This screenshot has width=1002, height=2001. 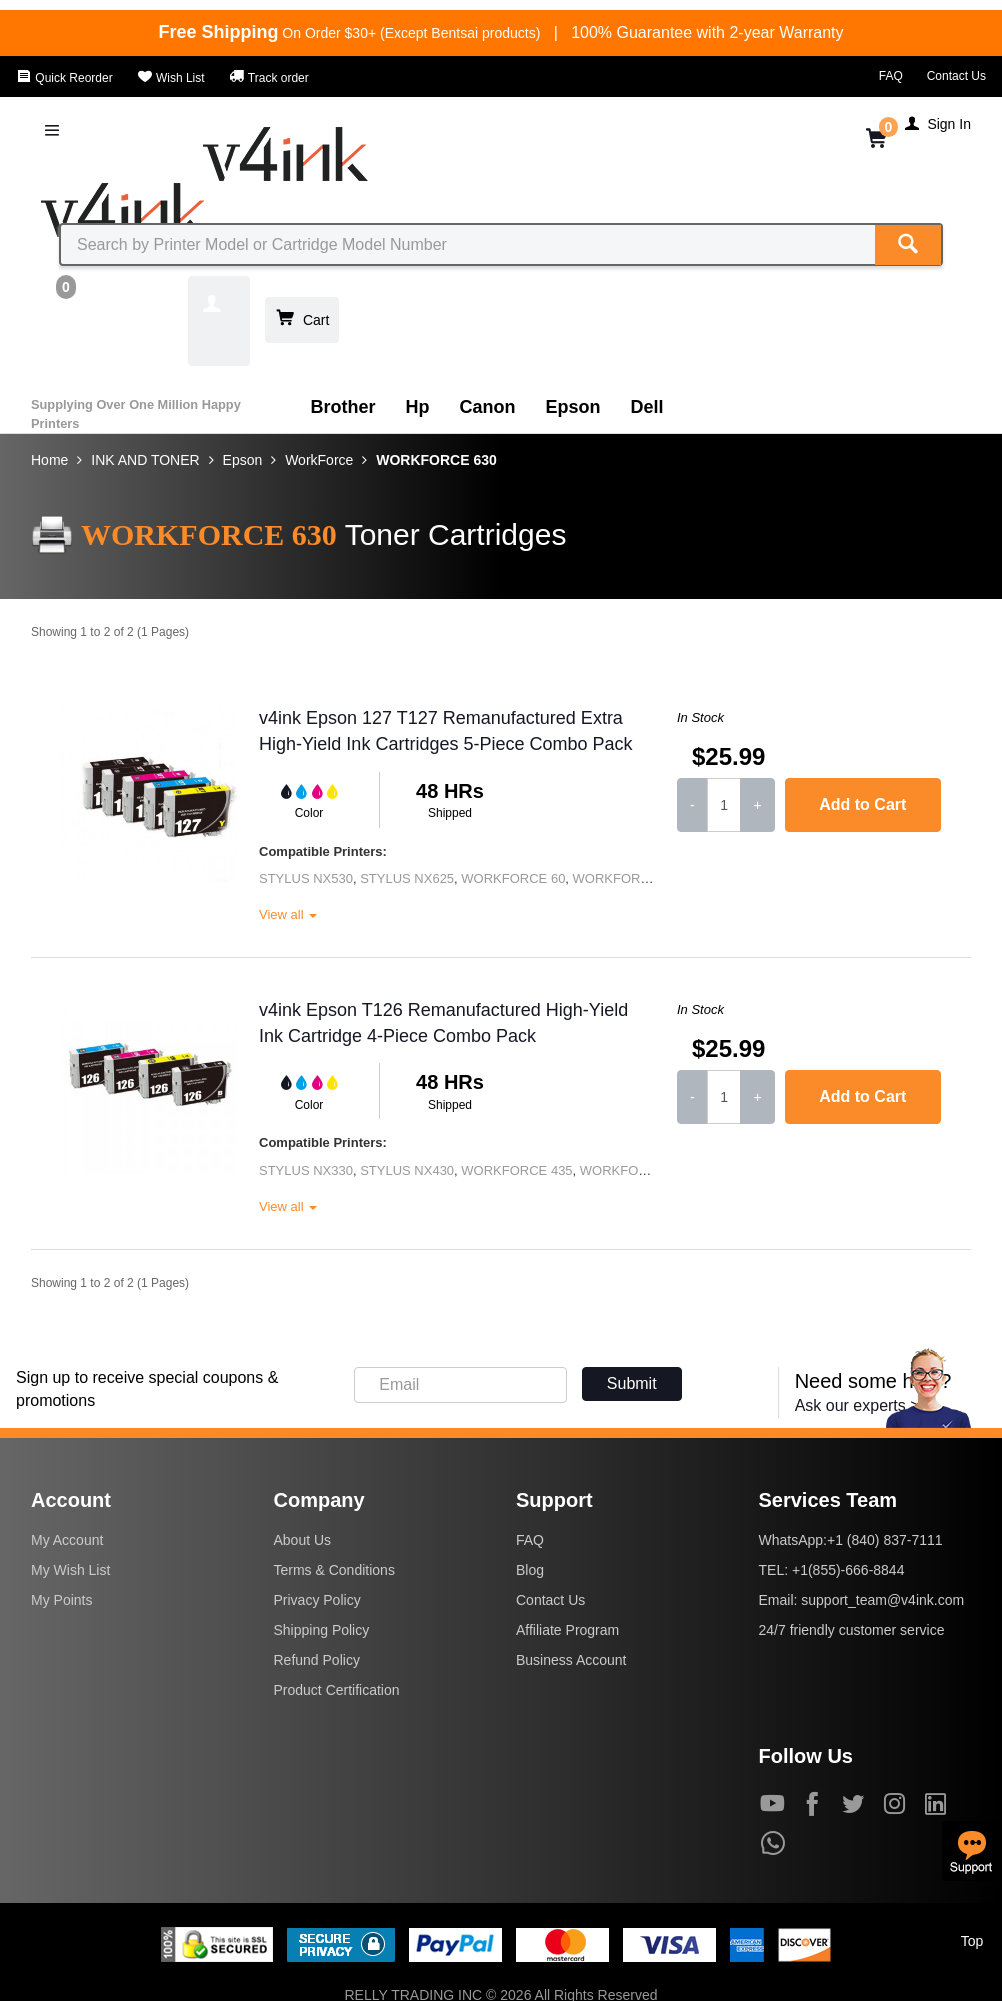 What do you see at coordinates (269, 78) in the screenshot?
I see `Track order` at bounding box center [269, 78].